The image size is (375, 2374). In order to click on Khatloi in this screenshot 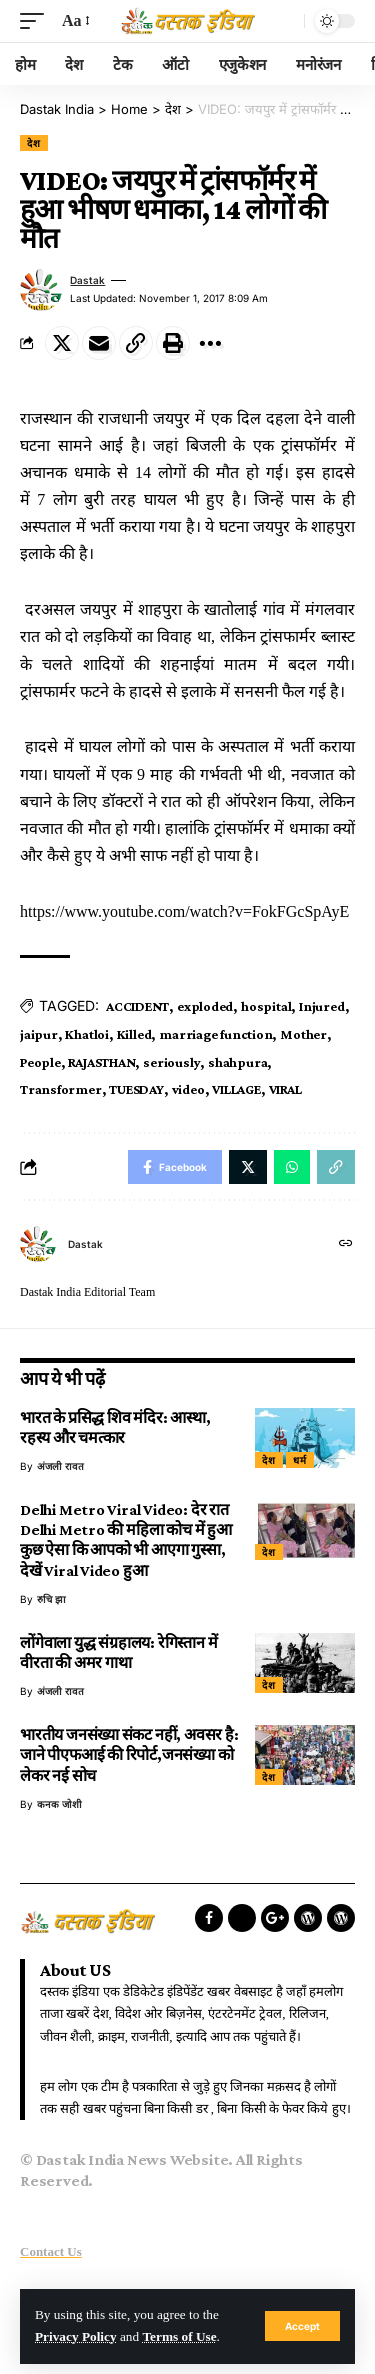, I will do `click(86, 1034)`.